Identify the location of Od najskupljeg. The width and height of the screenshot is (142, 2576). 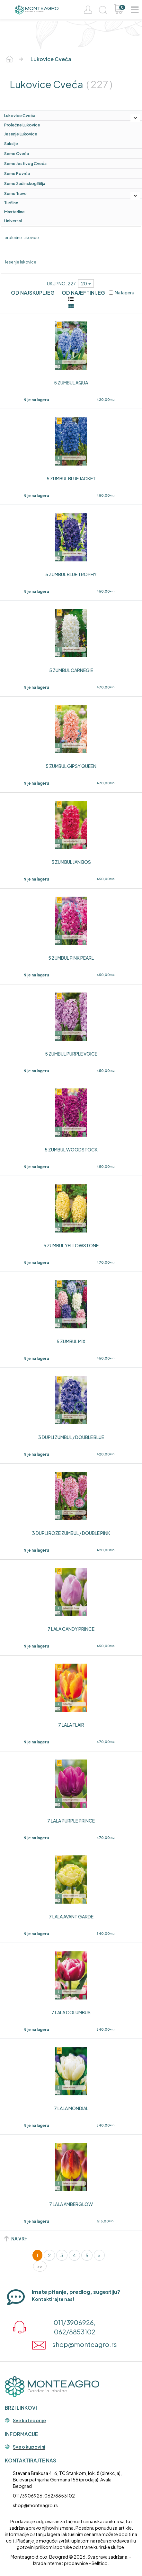
(33, 292).